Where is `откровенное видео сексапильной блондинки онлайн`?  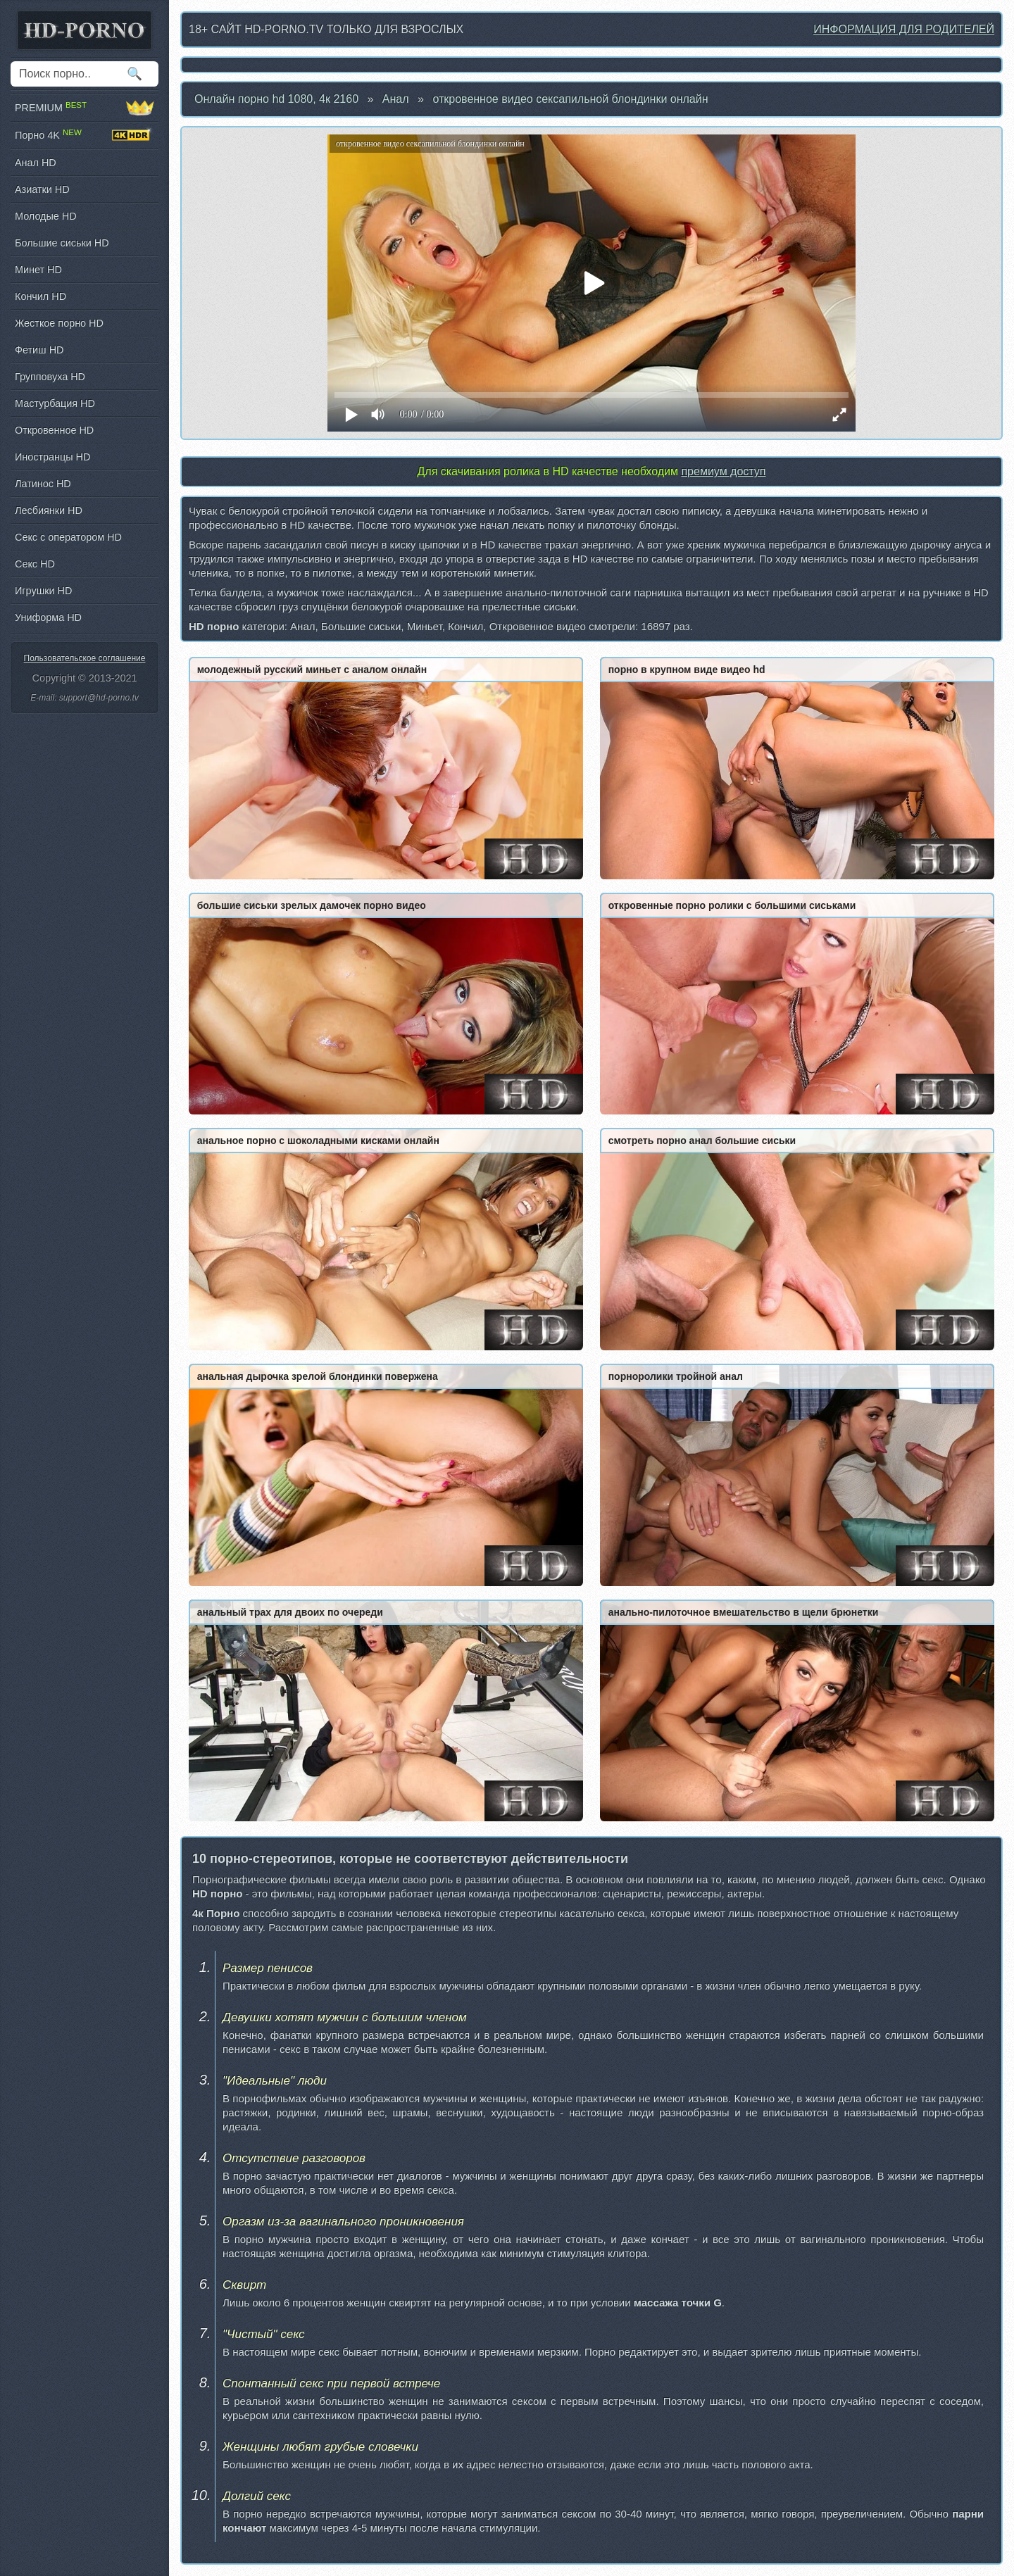
откровенное видео сексапильной блондинки онлайн is located at coordinates (570, 99).